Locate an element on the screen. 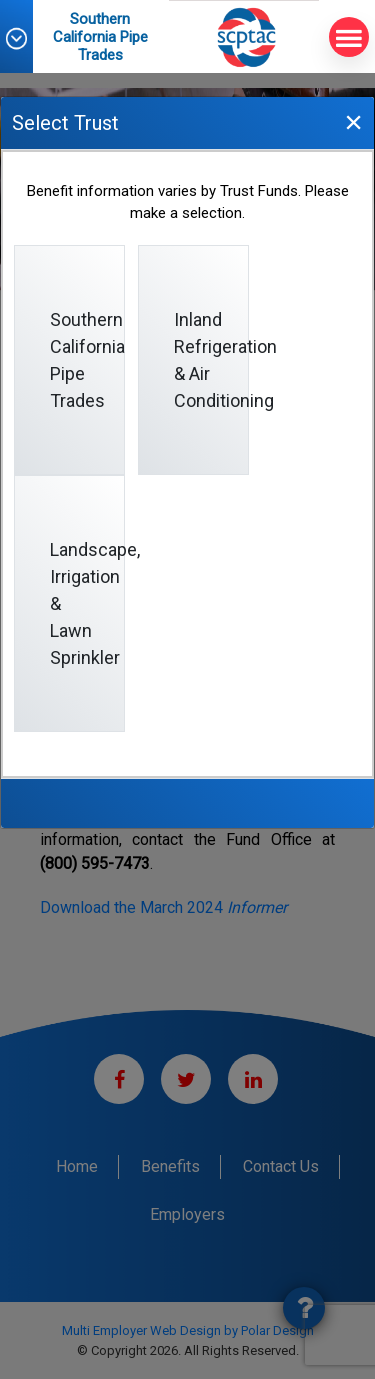  [Close] is located at coordinates (353, 121).